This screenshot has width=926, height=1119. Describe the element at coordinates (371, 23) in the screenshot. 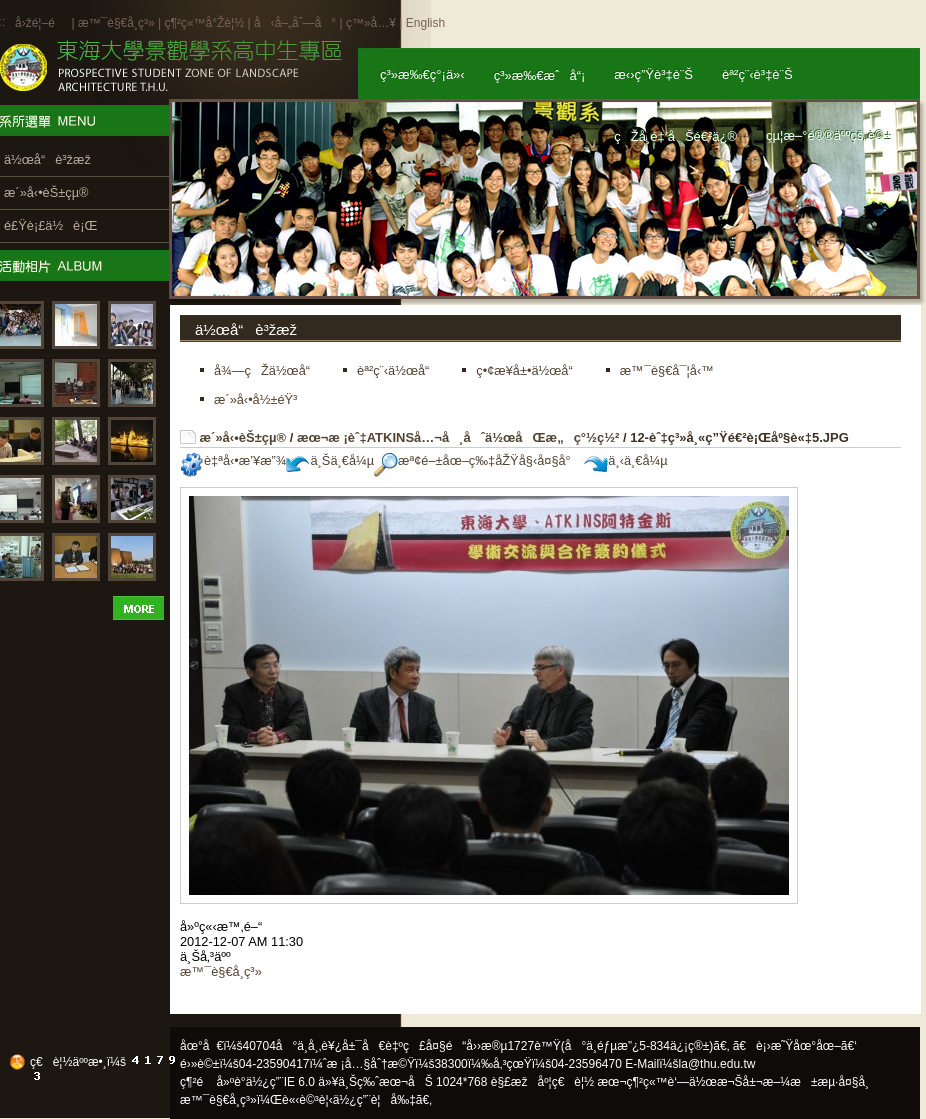

I see `ç™»å…¥` at that location.